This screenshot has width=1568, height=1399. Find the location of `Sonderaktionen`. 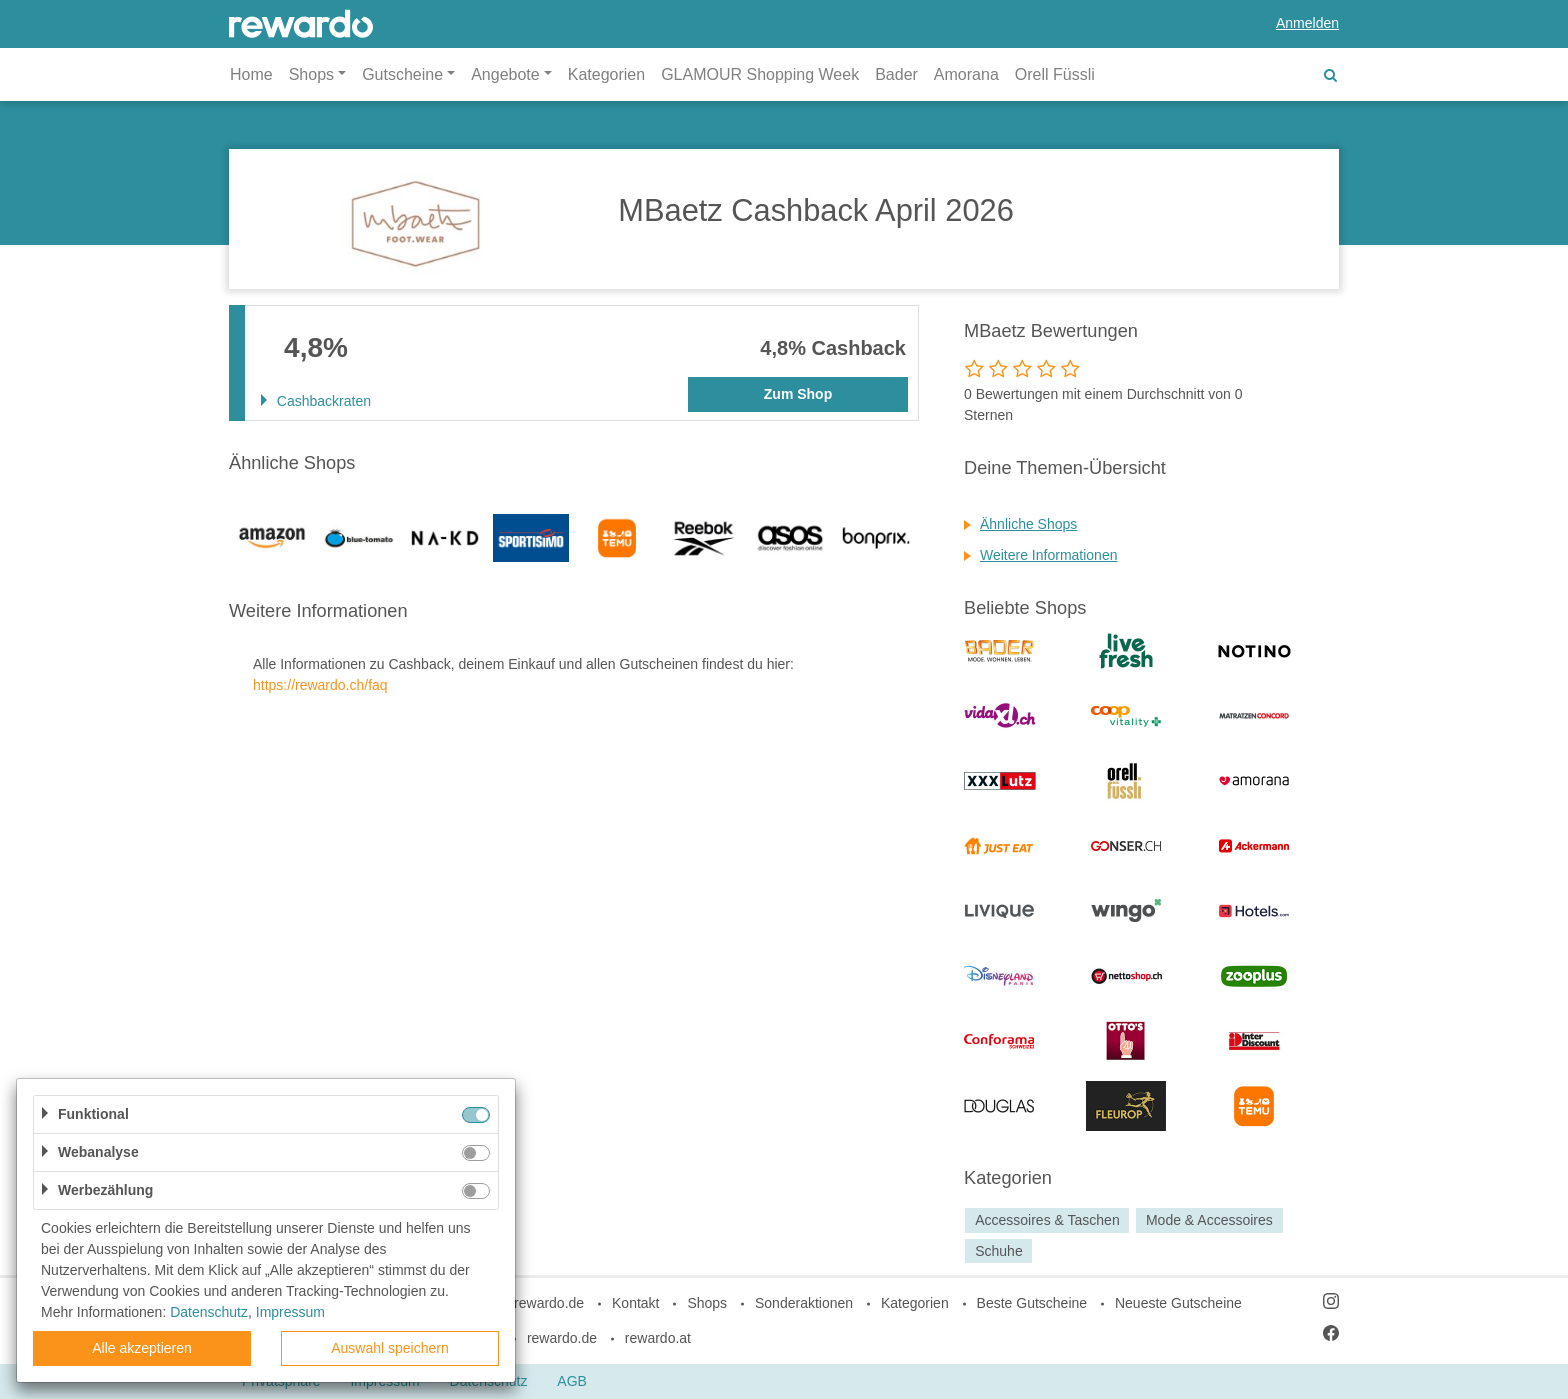

Sonderaktionen is located at coordinates (804, 1303).